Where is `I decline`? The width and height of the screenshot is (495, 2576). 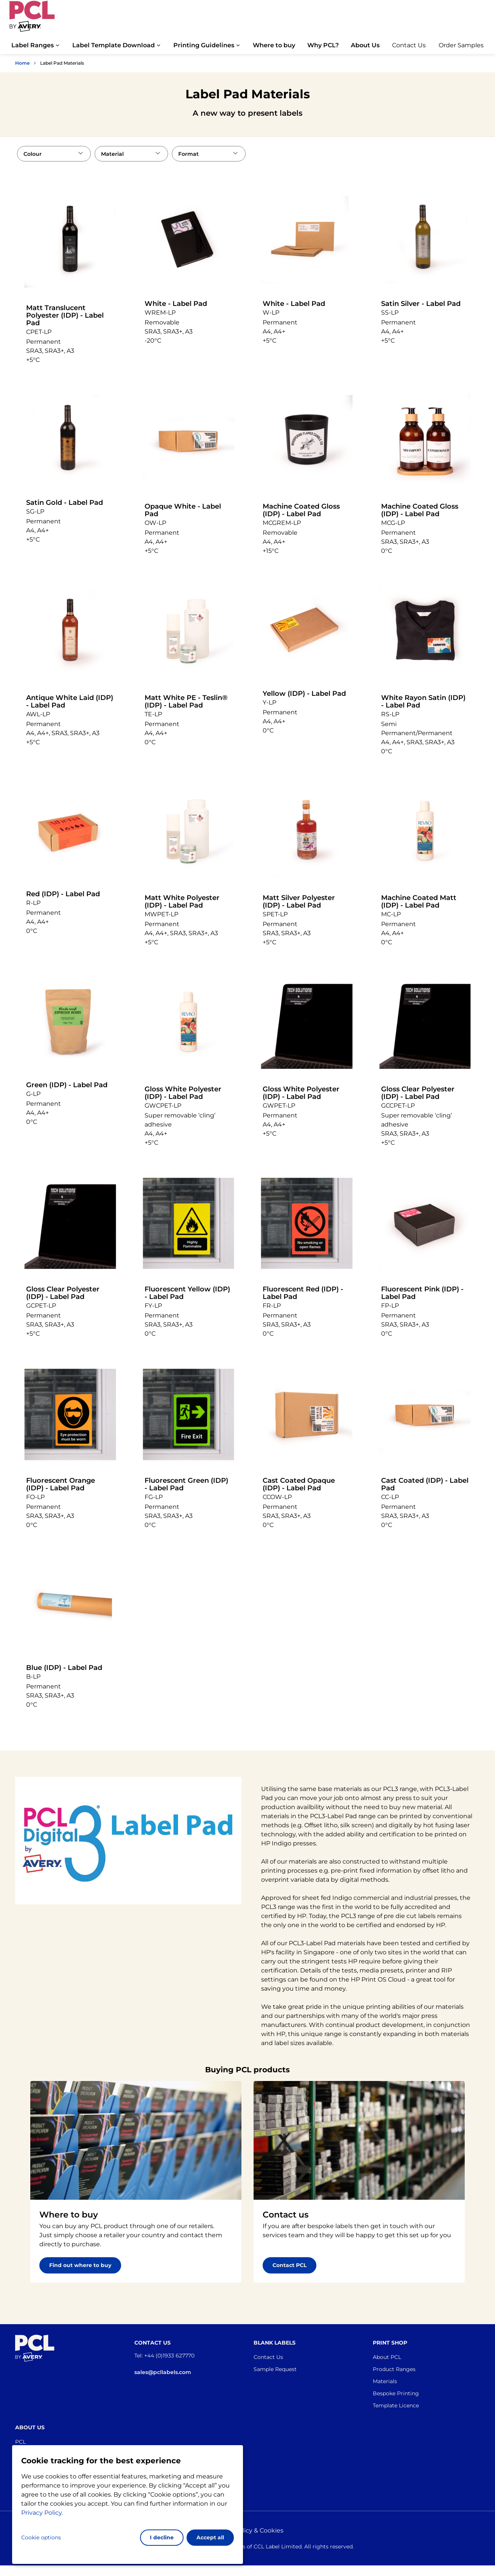 I decline is located at coordinates (162, 2537).